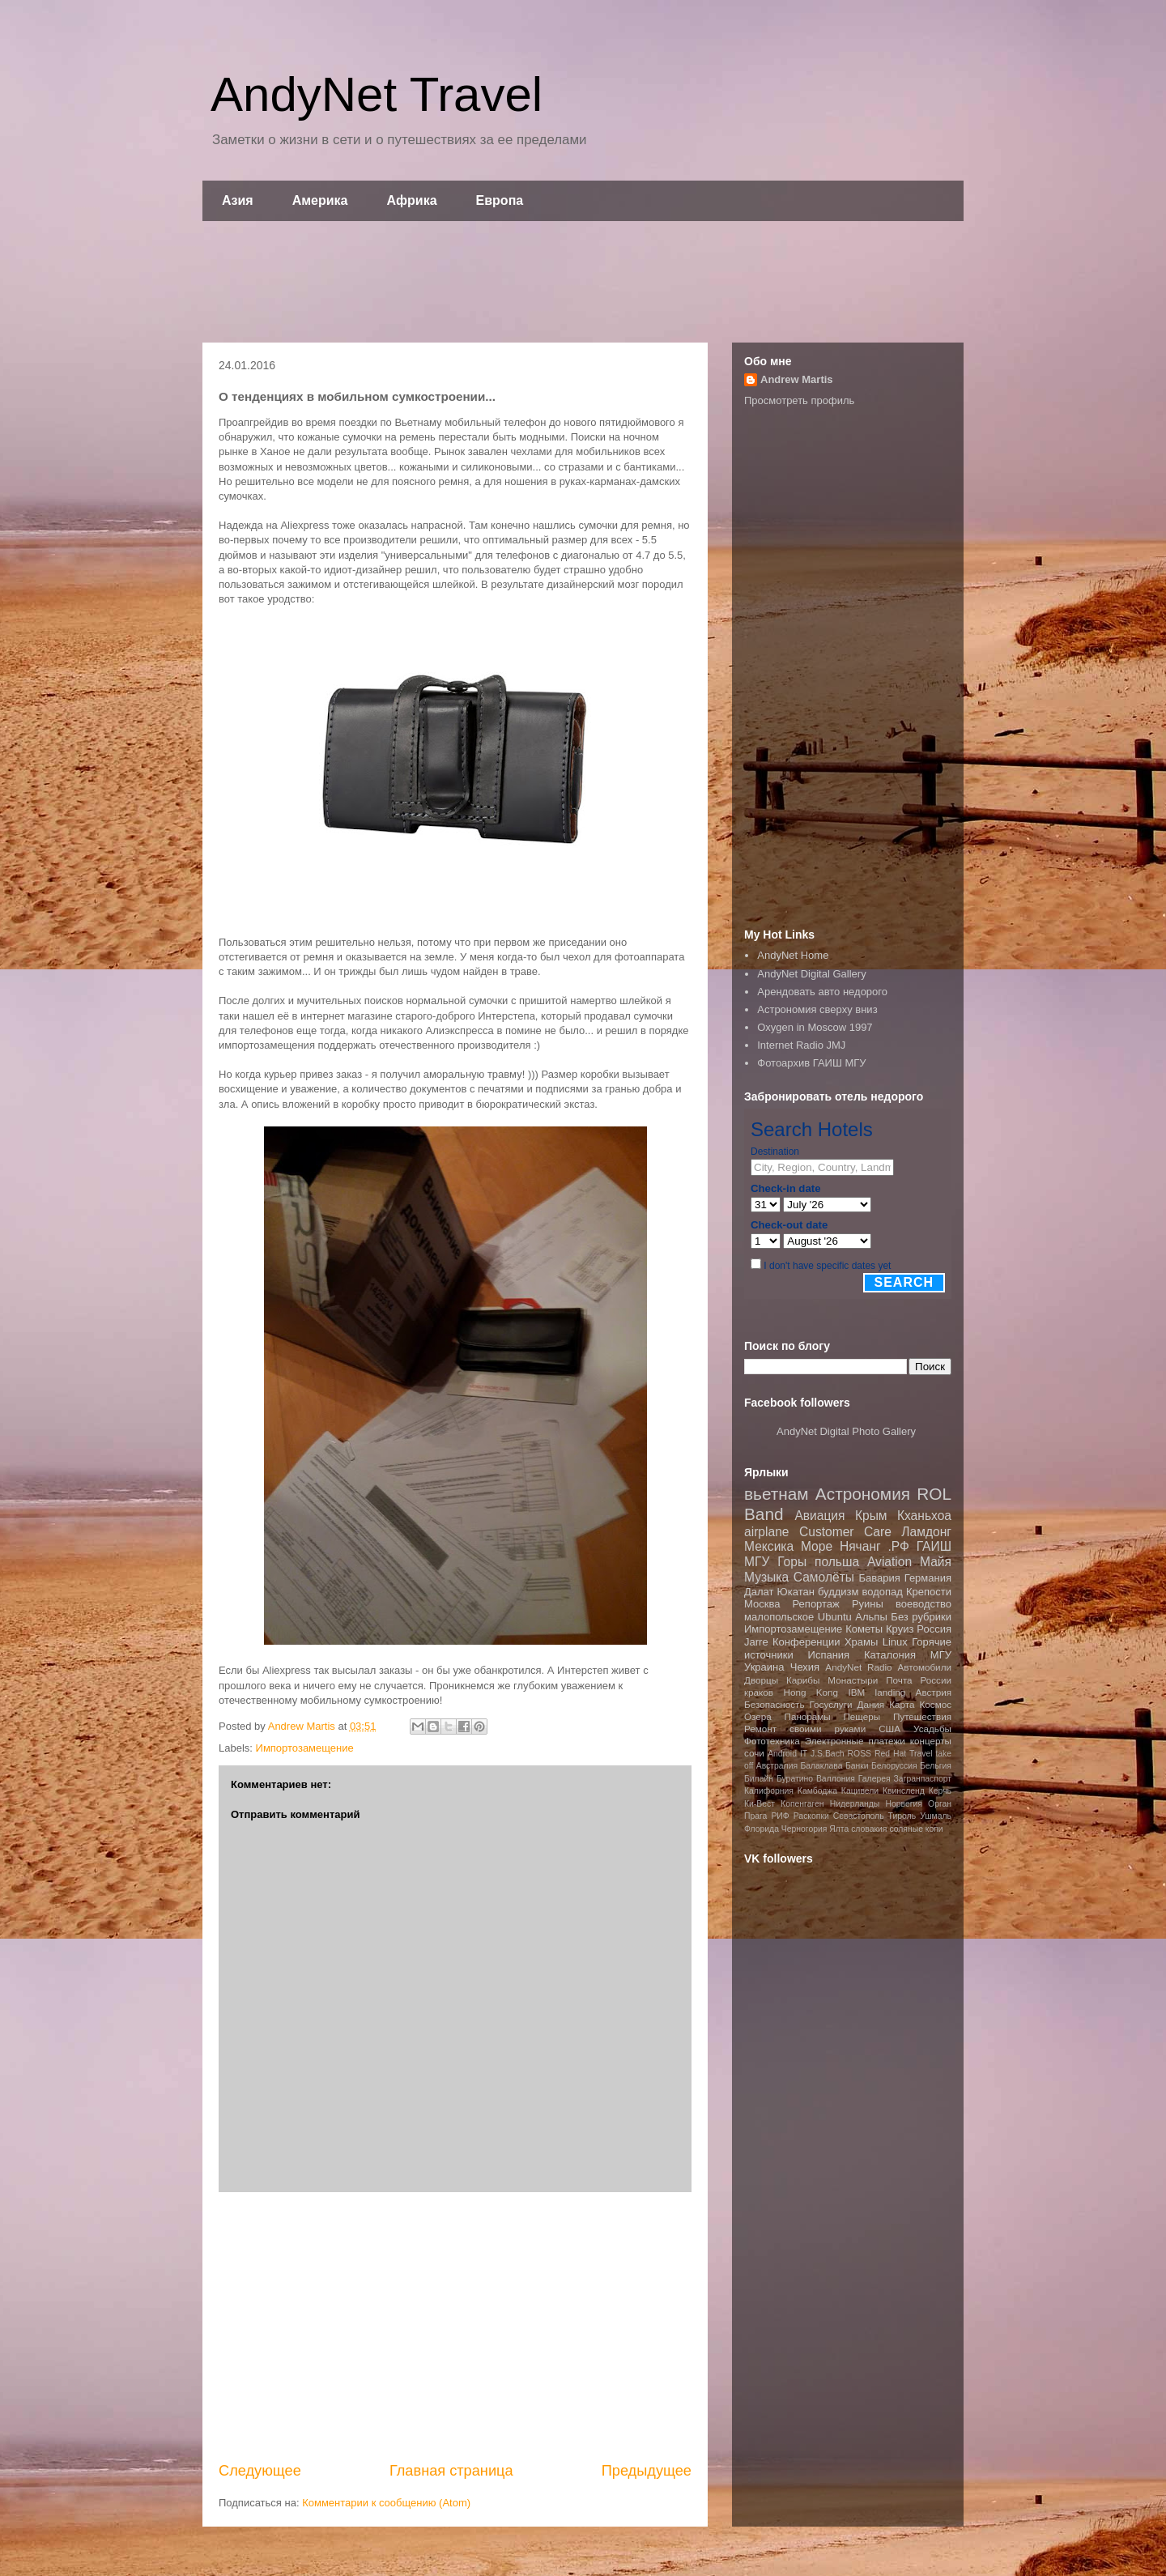  What do you see at coordinates (867, 1604) in the screenshot?
I see `Руины` at bounding box center [867, 1604].